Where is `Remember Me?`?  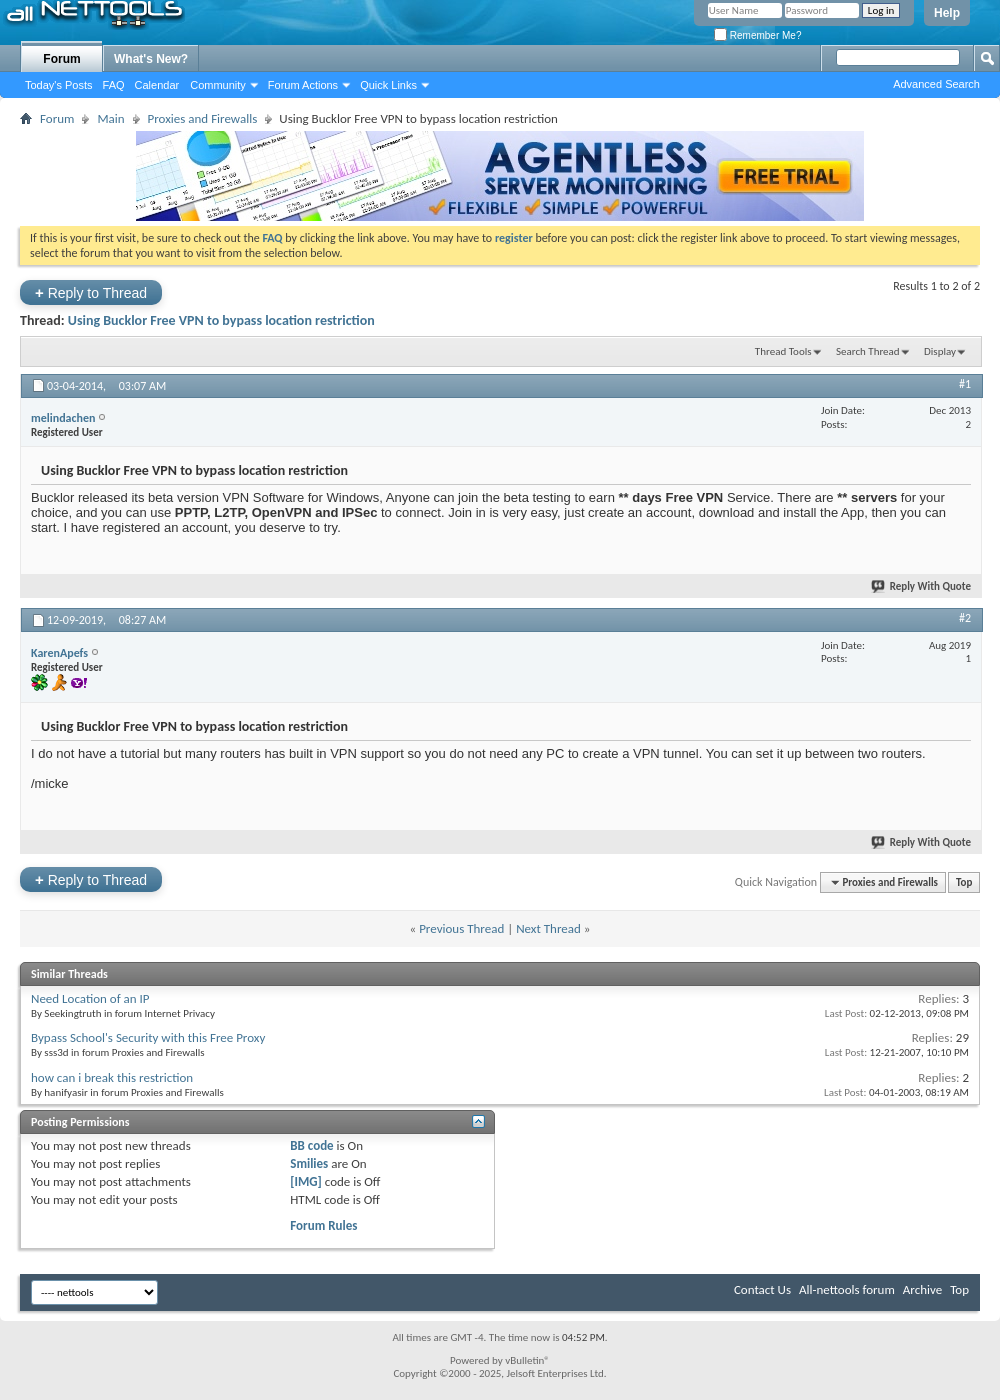
Remember Me? is located at coordinates (757, 35).